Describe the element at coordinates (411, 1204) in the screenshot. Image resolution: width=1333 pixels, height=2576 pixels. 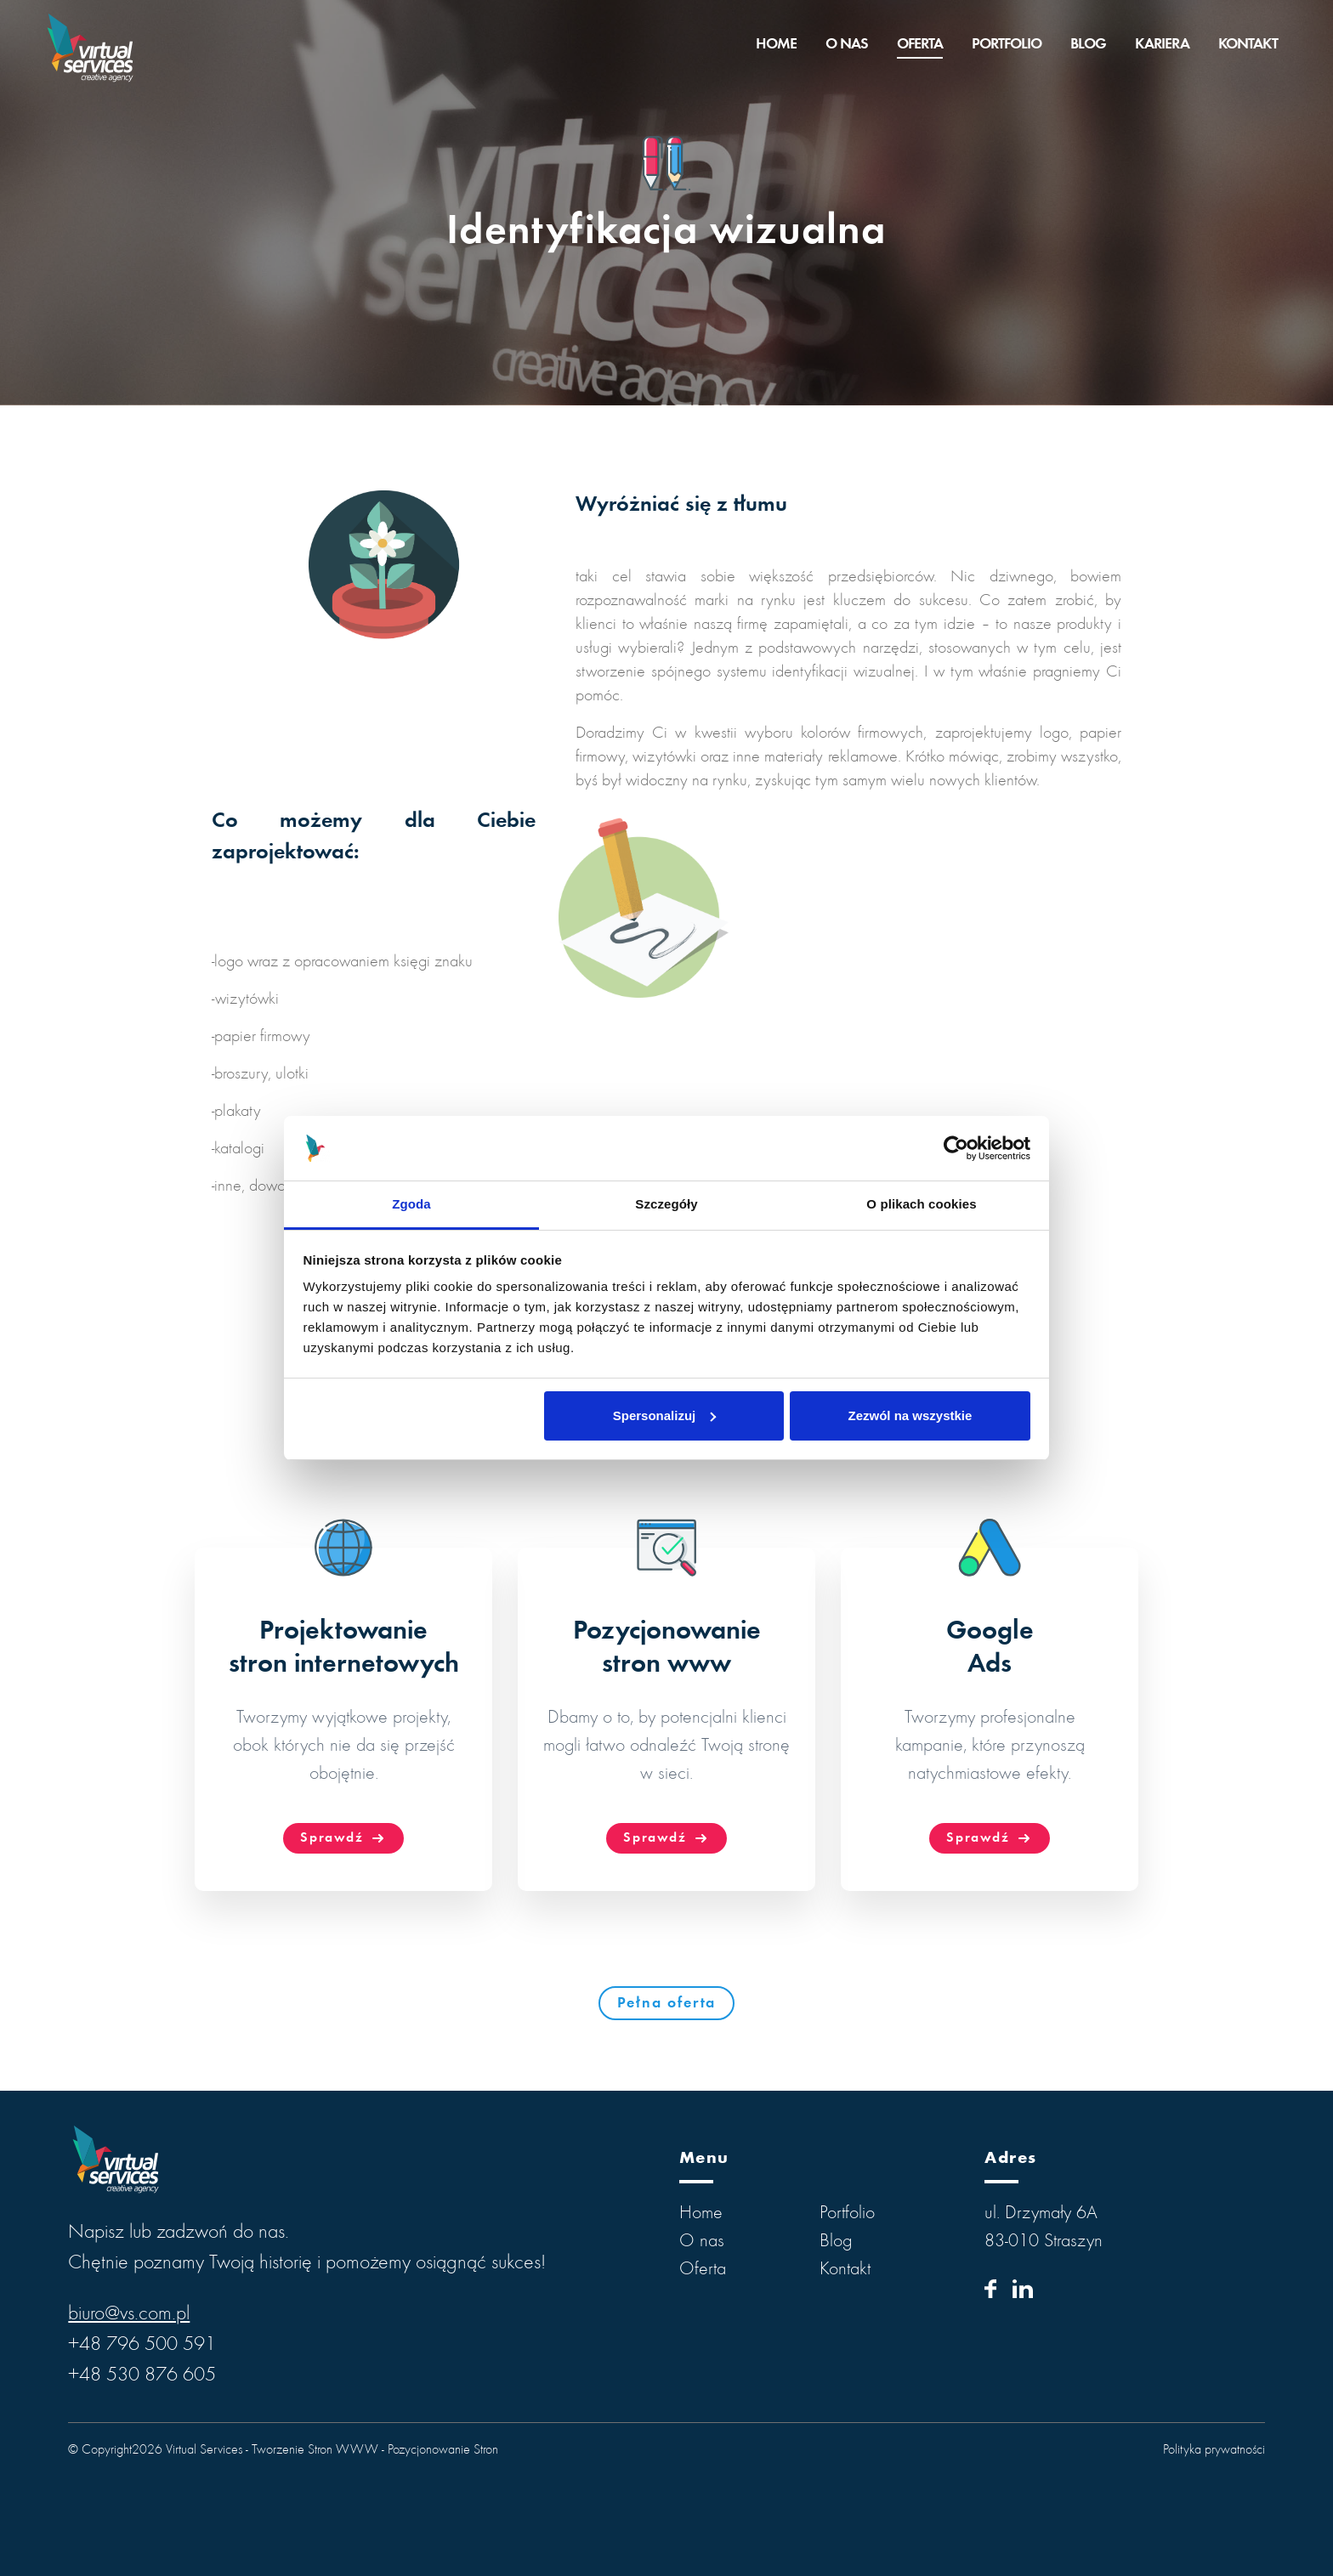
I see `Zgoda [tab]` at that location.